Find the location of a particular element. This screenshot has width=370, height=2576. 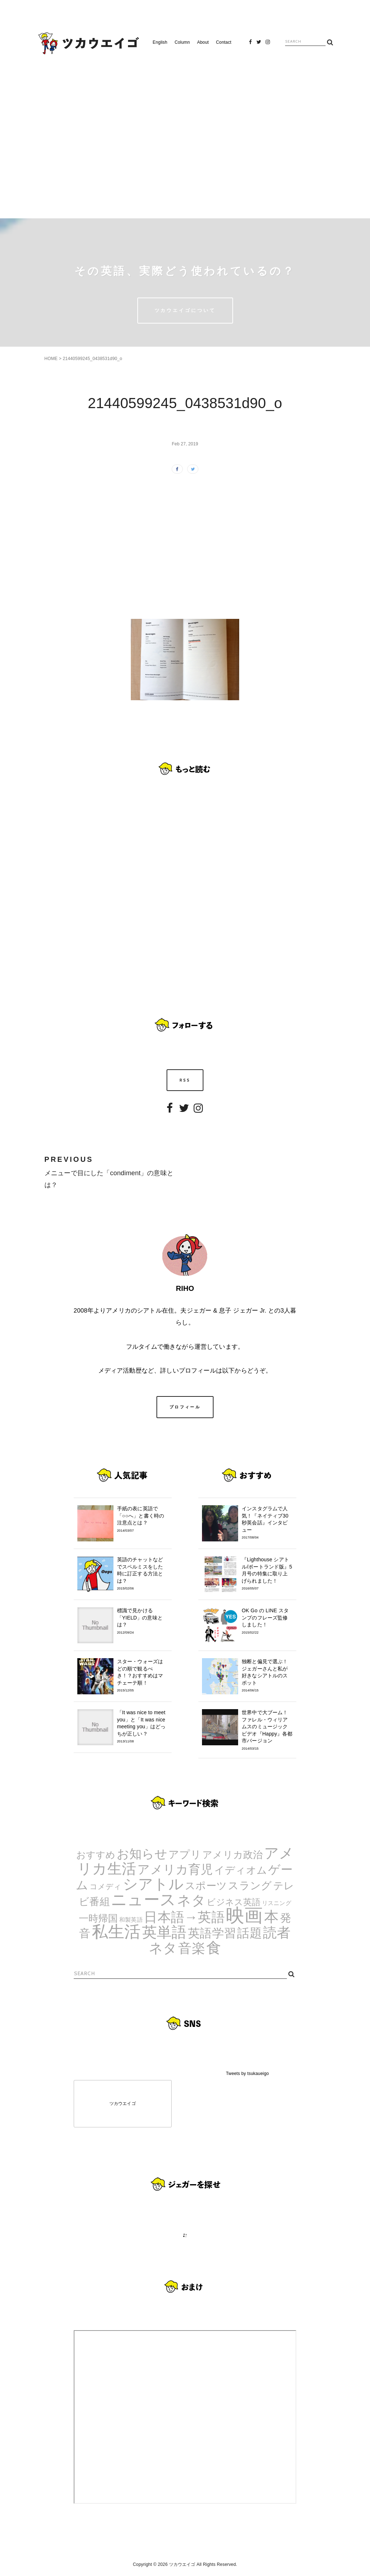

イディオム [イディオム (9個の項目)] is located at coordinates (240, 1870).